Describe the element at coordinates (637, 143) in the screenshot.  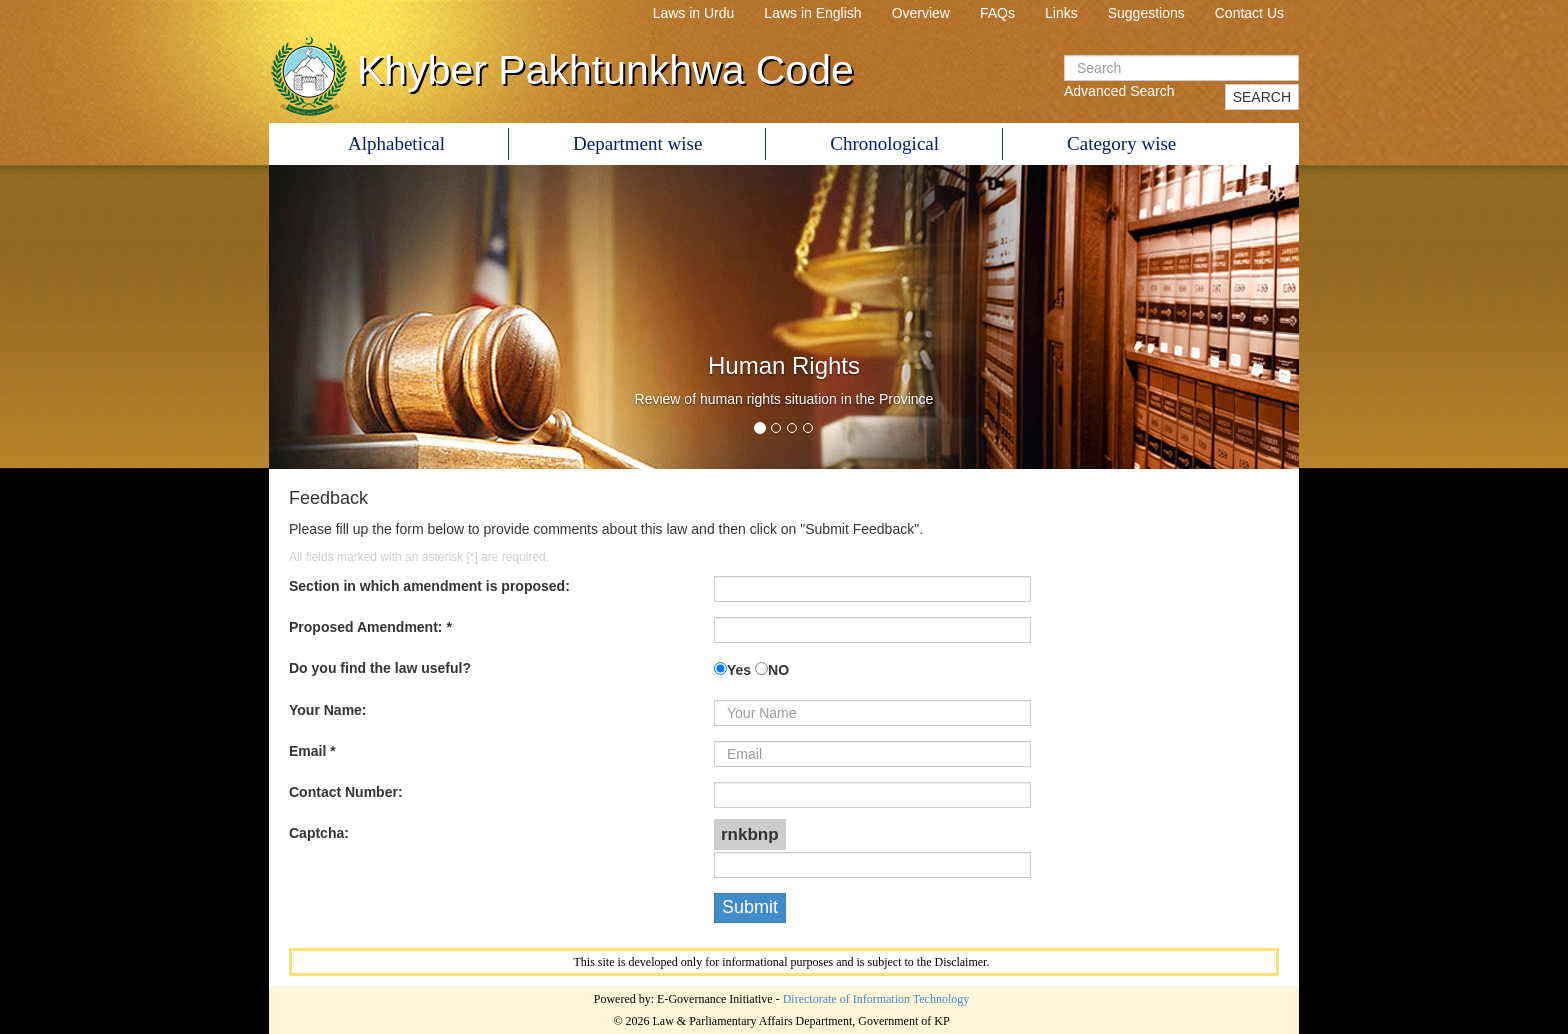
I see `Department wise` at that location.